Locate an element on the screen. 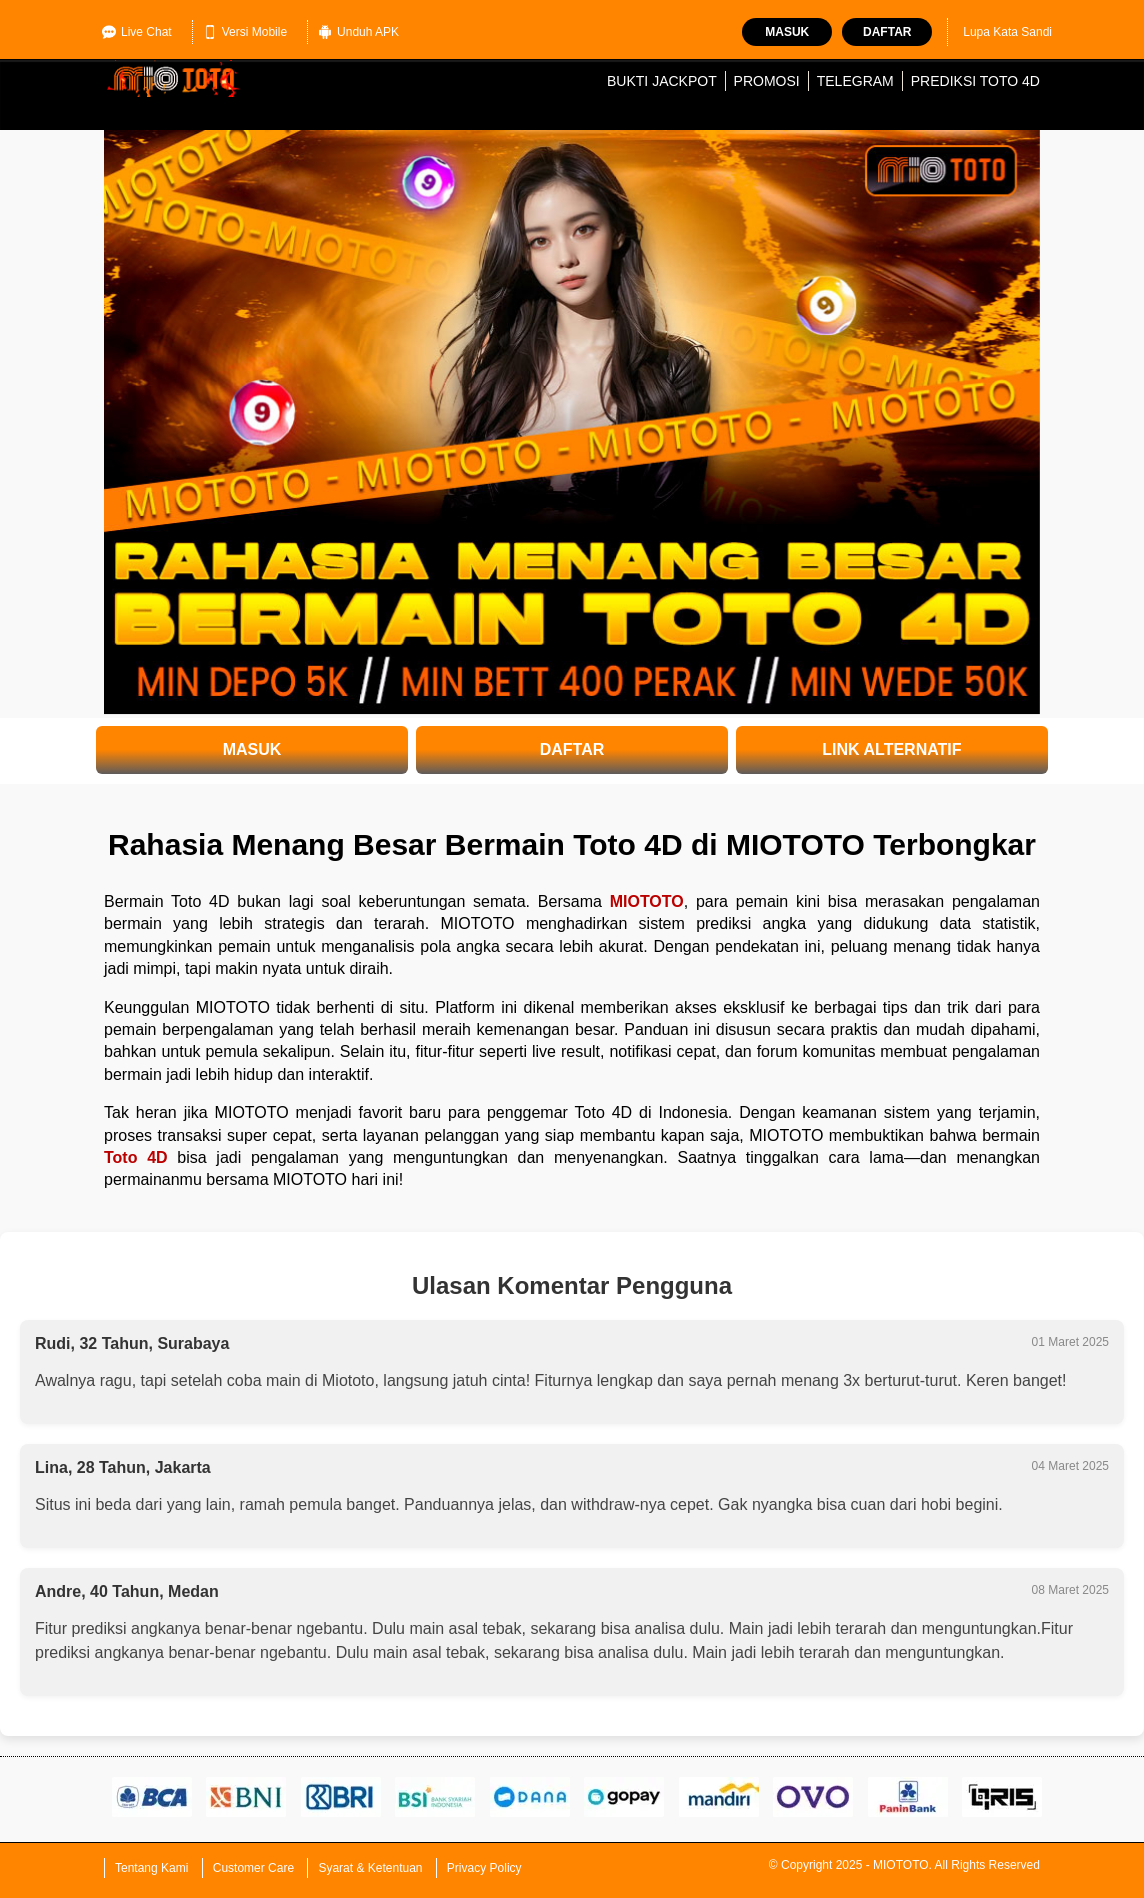  Daftar is located at coordinates (887, 32).